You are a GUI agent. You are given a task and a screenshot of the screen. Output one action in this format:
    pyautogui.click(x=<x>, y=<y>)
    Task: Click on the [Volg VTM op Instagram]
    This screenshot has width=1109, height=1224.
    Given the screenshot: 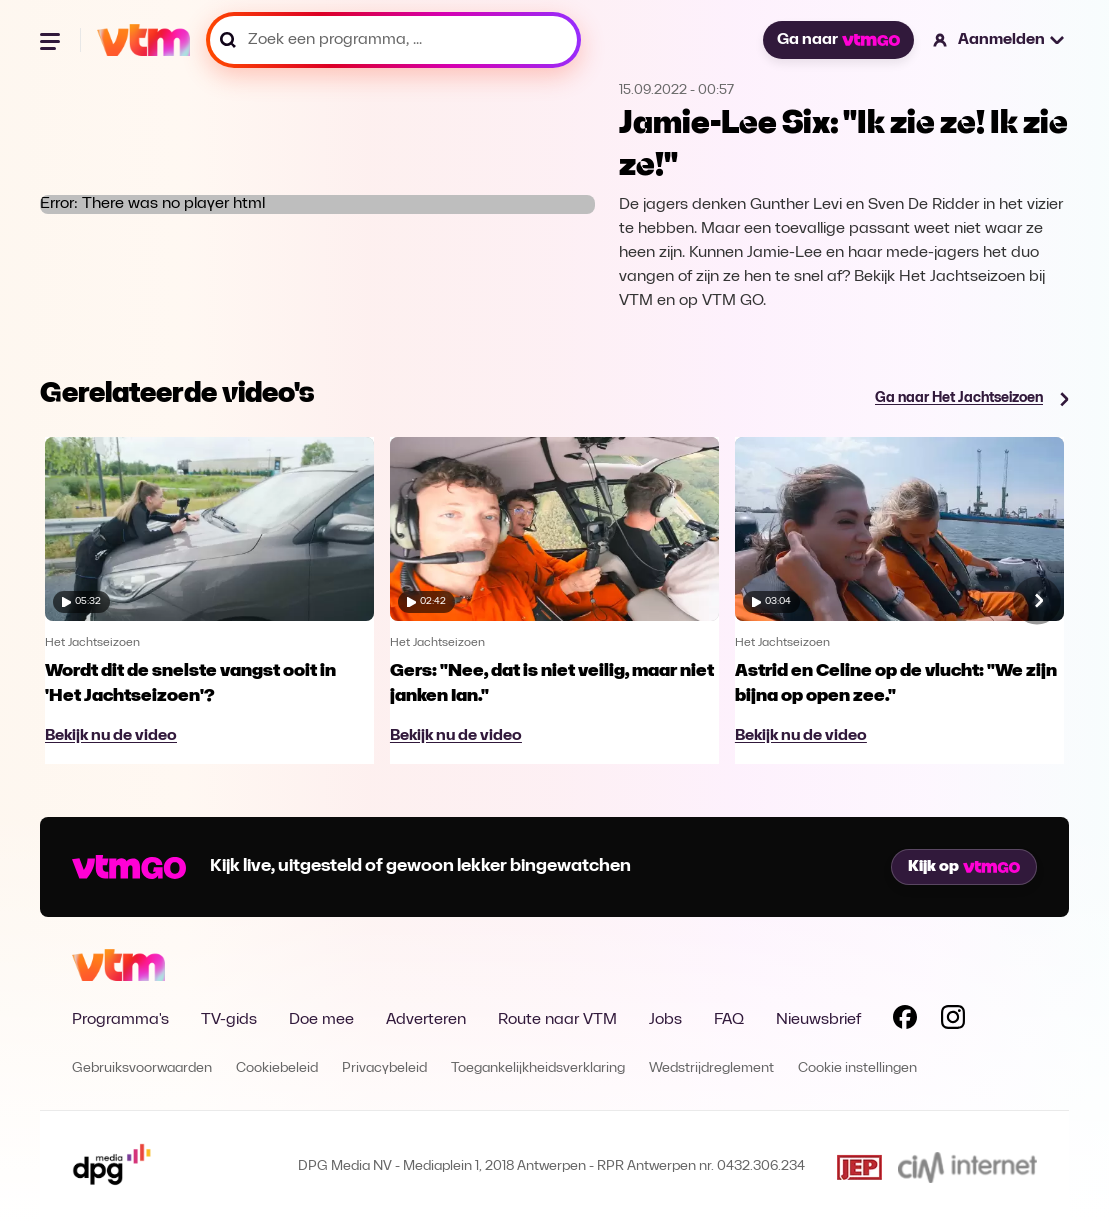 What is the action you would take?
    pyautogui.click(x=953, y=1021)
    